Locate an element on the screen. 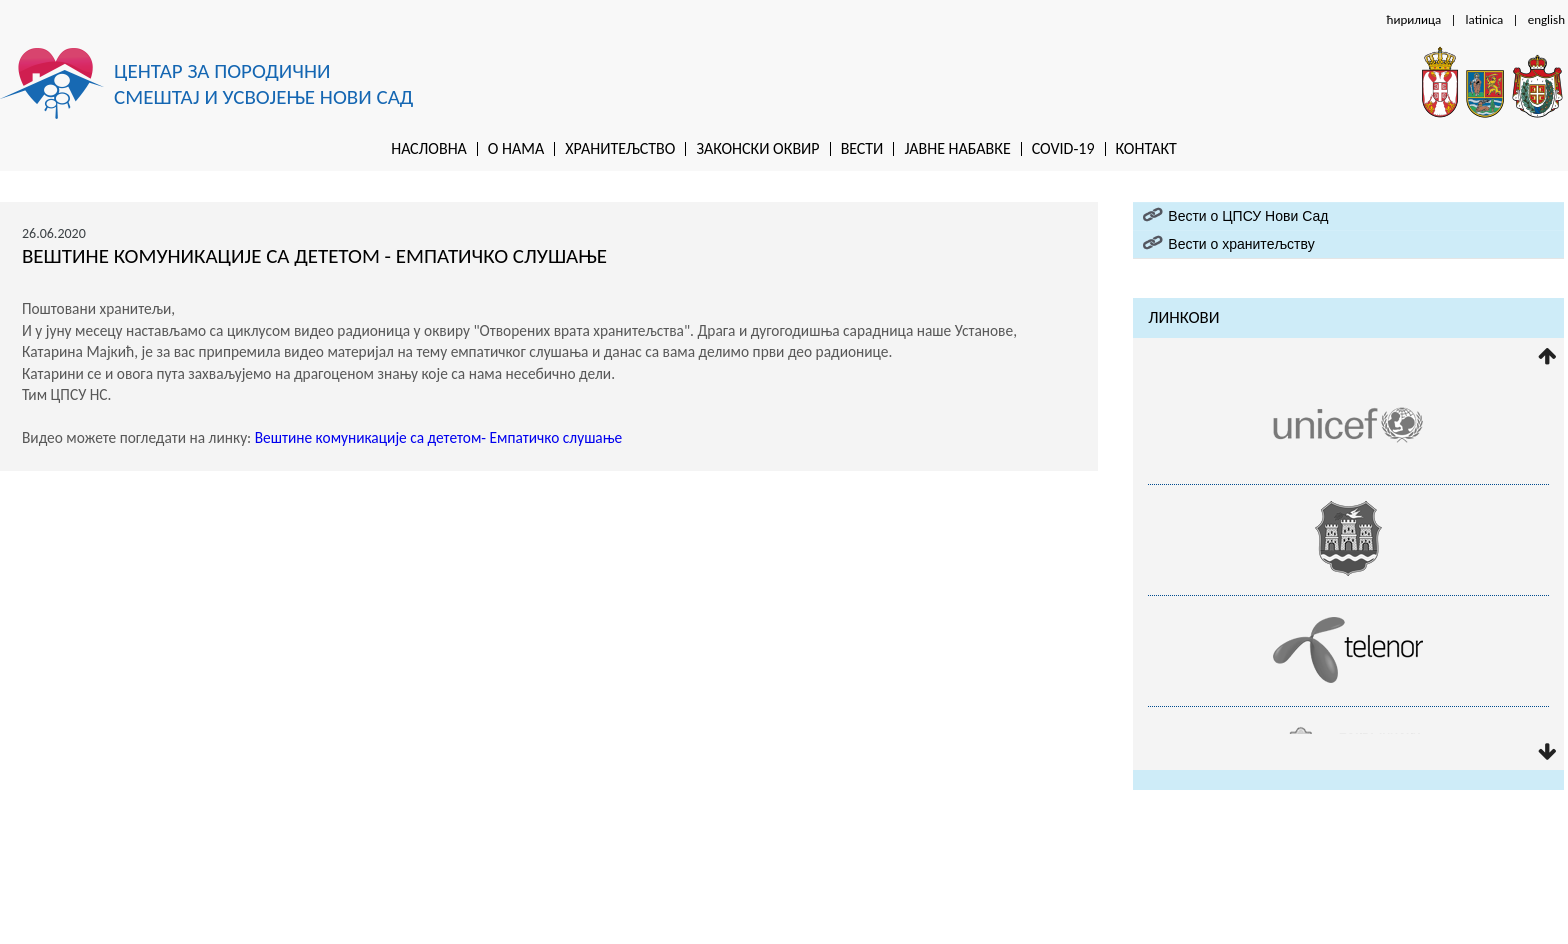 This screenshot has height=944, width=1568. Вести is located at coordinates (862, 149).